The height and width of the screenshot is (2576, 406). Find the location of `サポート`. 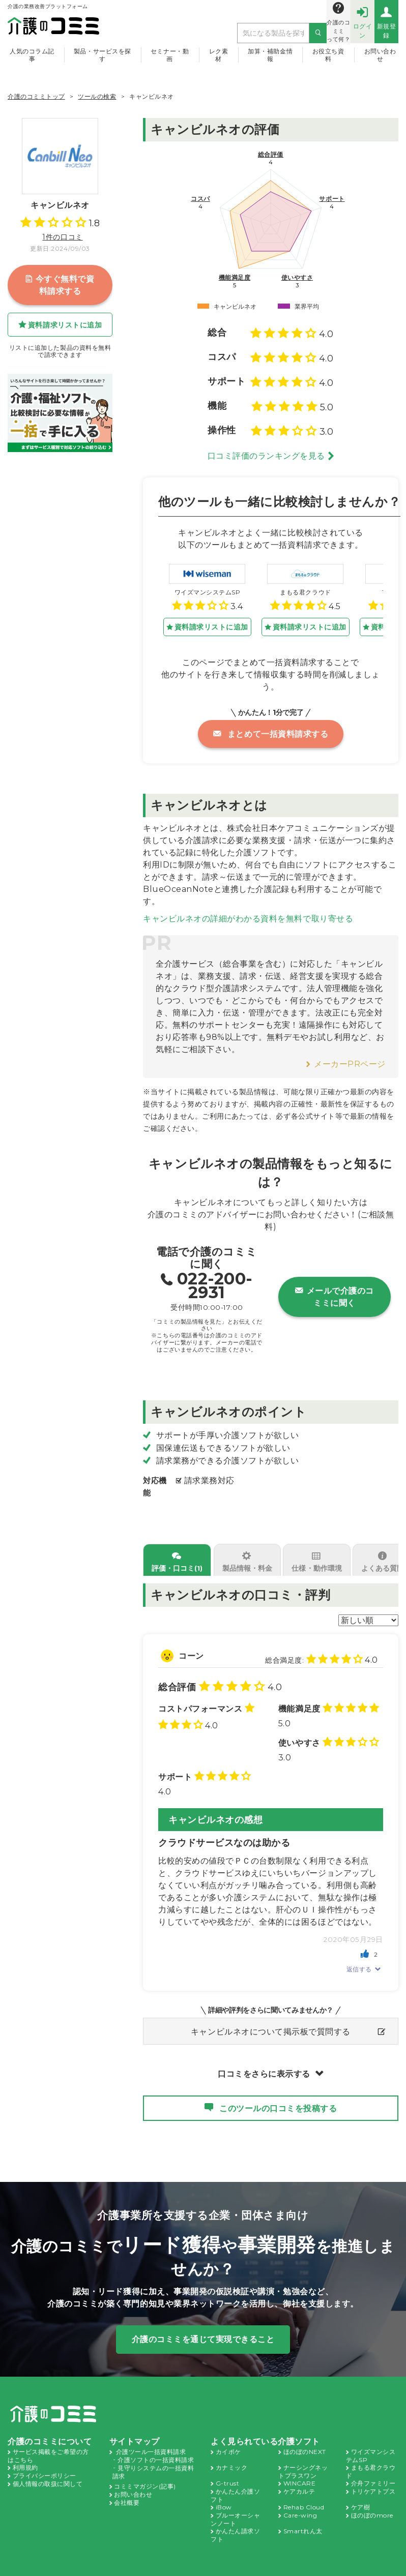

サポート is located at coordinates (331, 198).